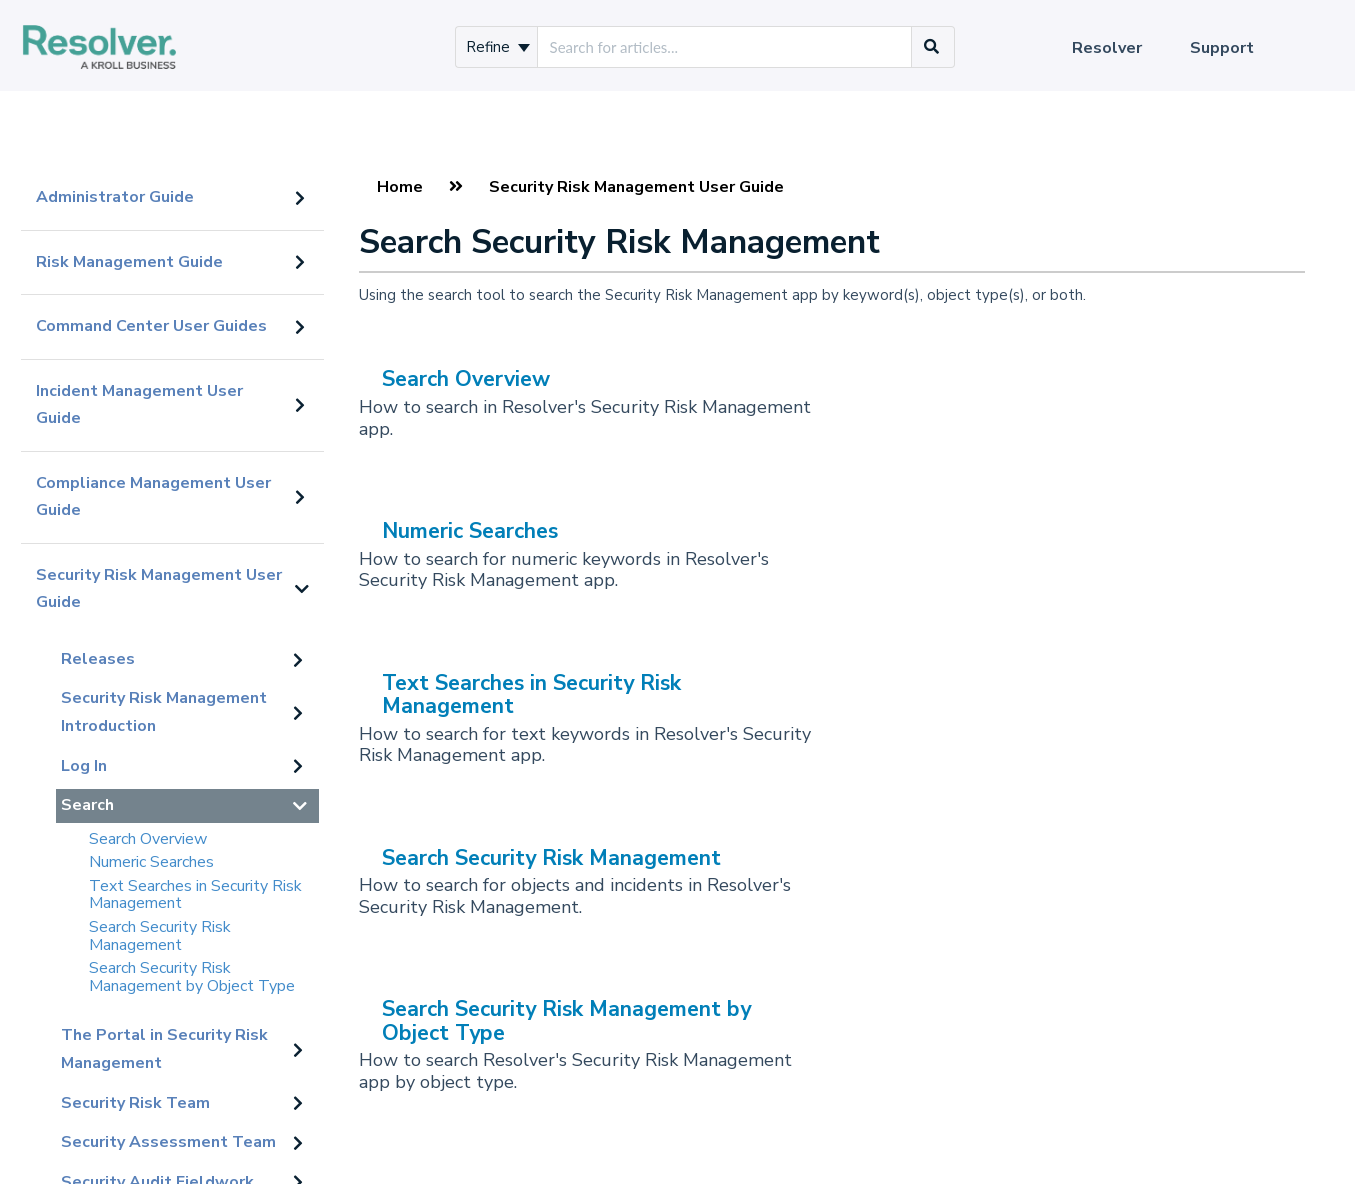  I want to click on Security Risk Management Introduction, so click(164, 712).